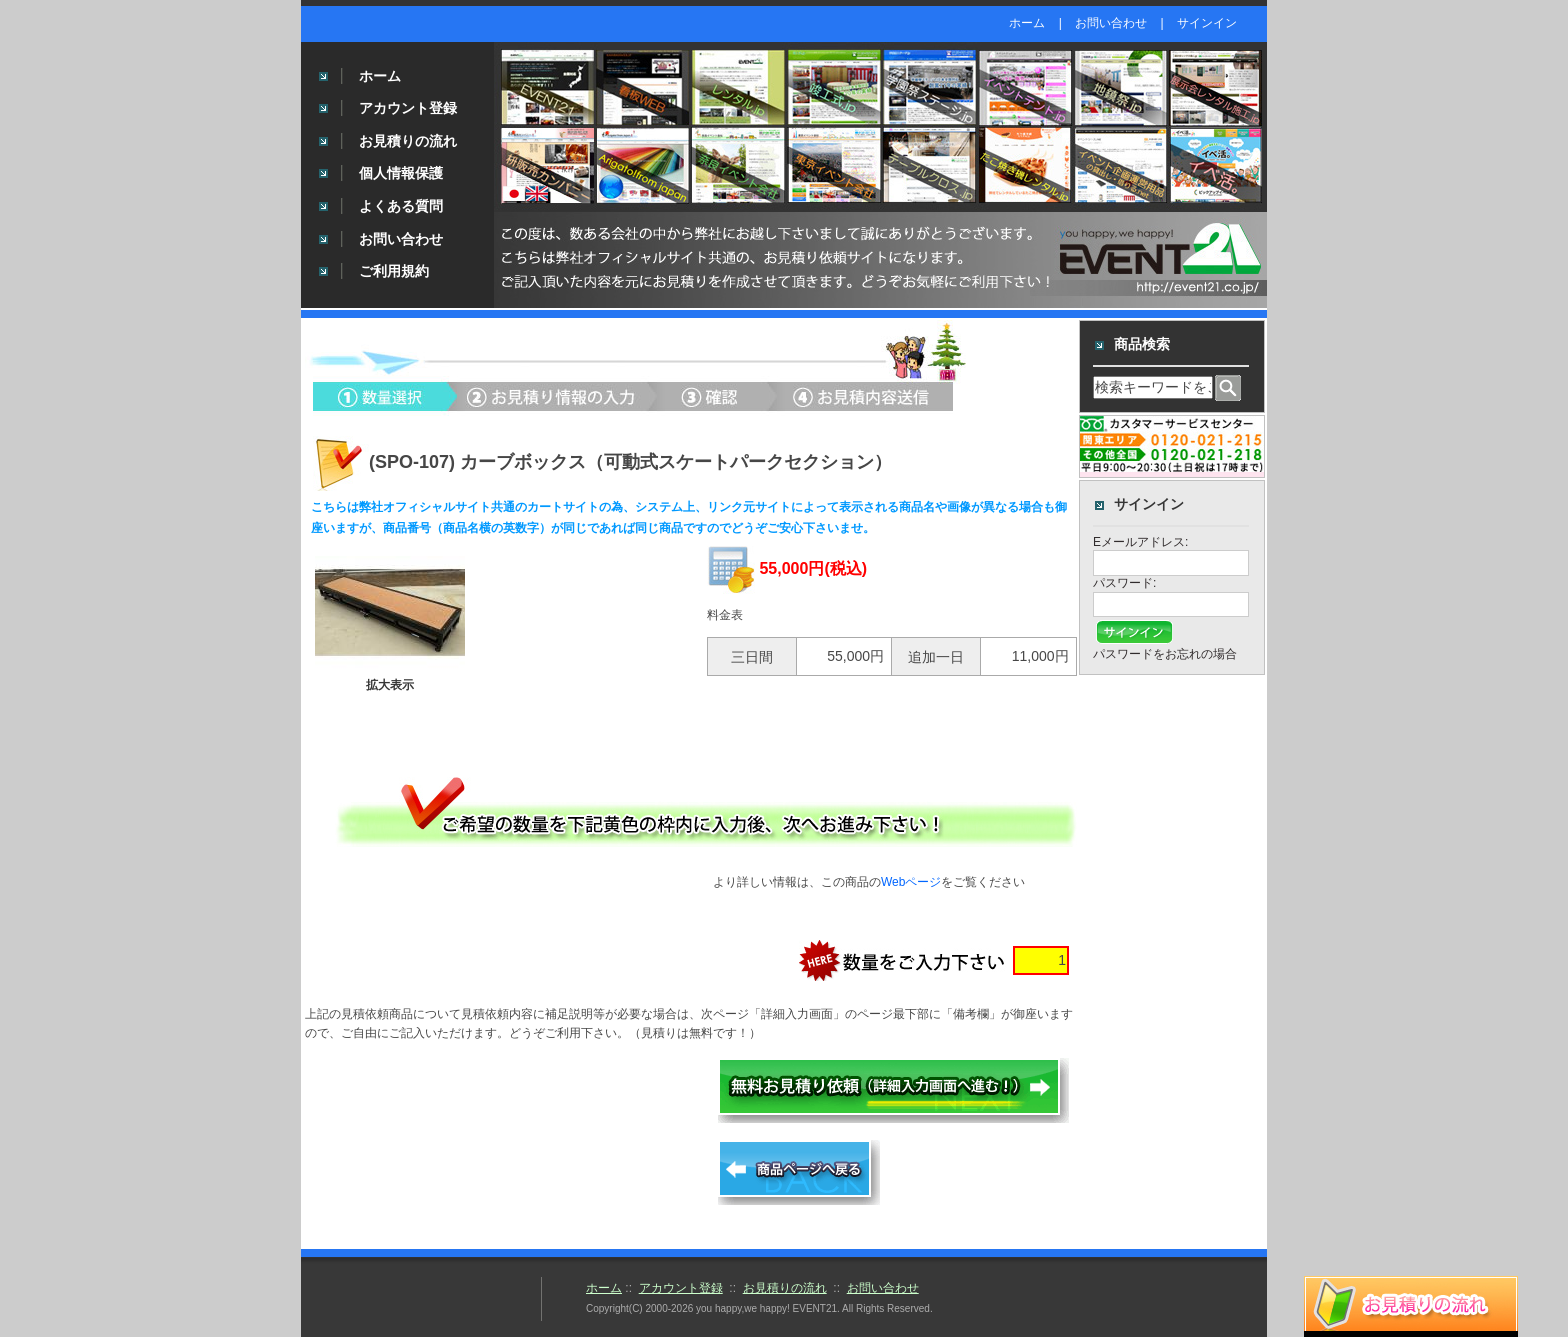  I want to click on アカウント登録, so click(408, 108).